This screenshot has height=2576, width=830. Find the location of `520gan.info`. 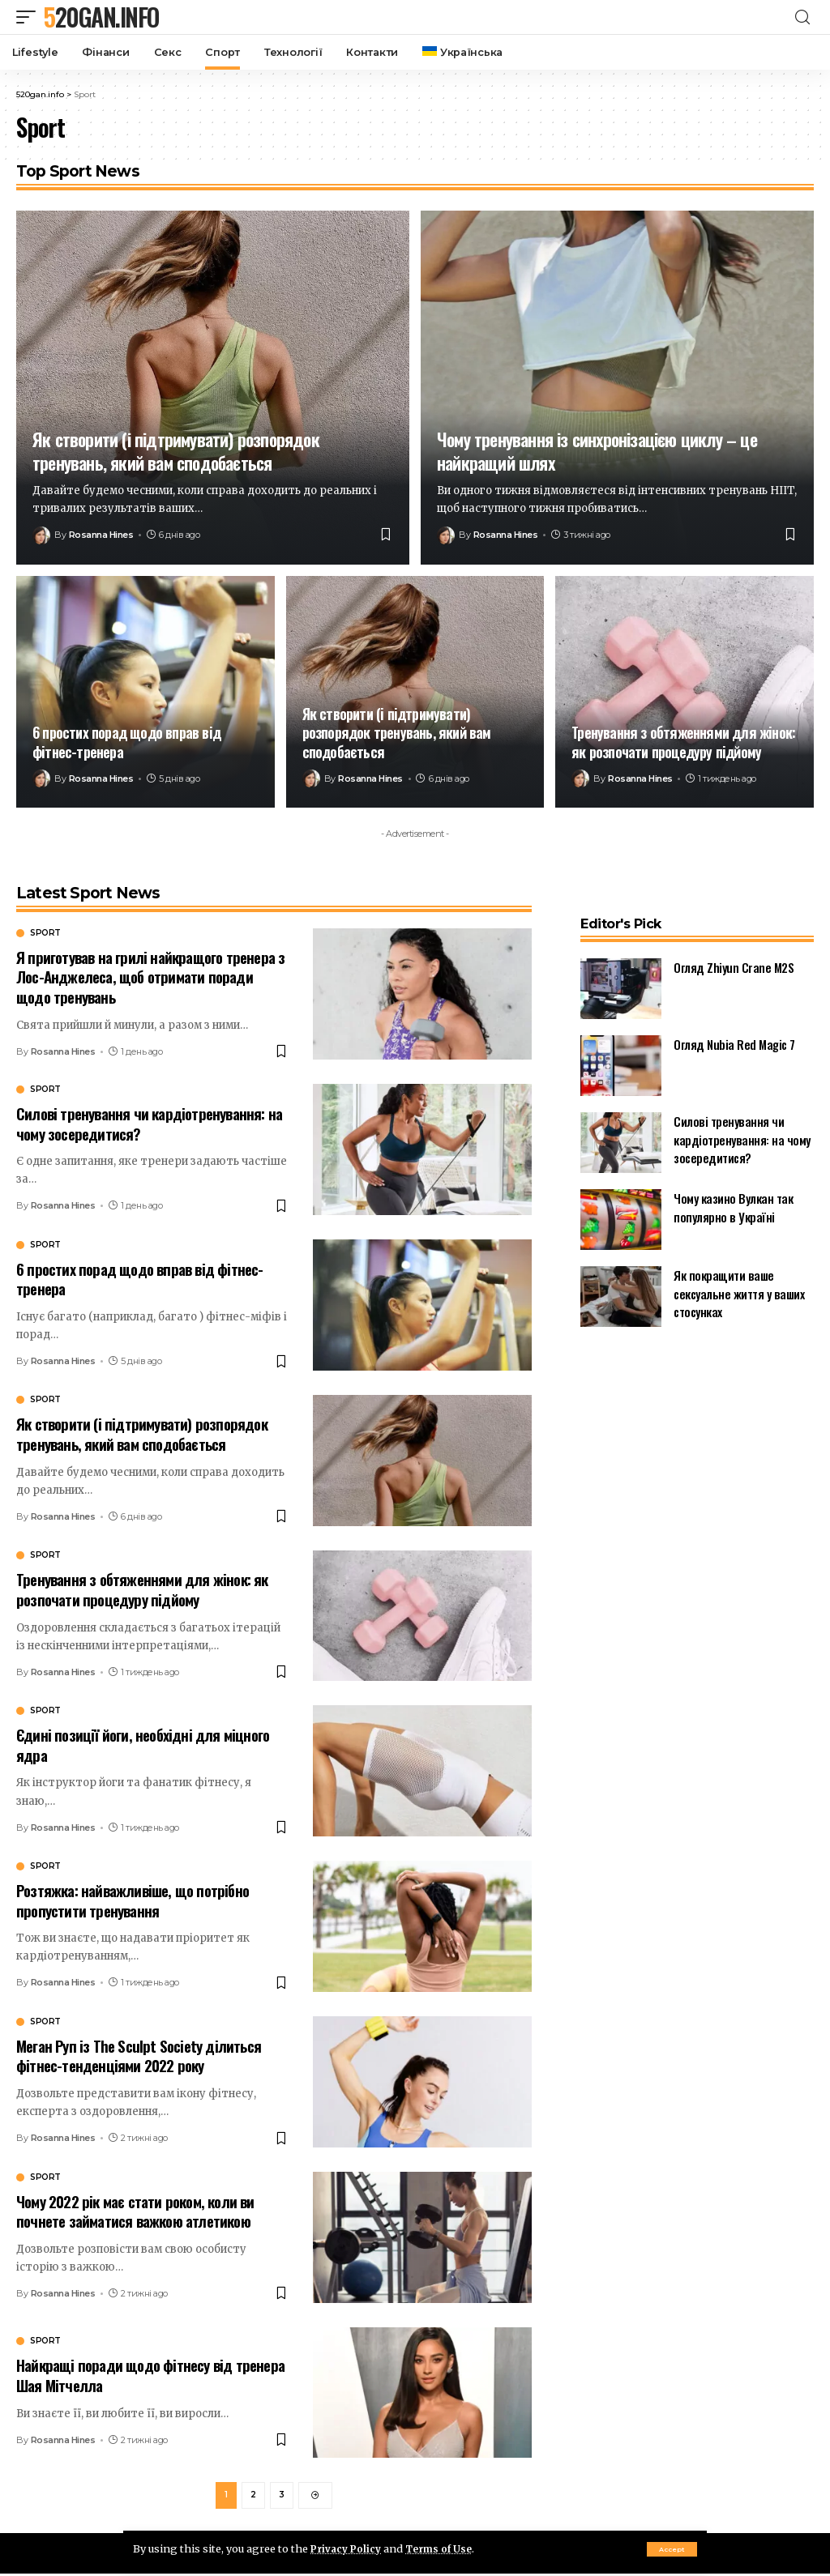

520gan.info is located at coordinates (101, 17).